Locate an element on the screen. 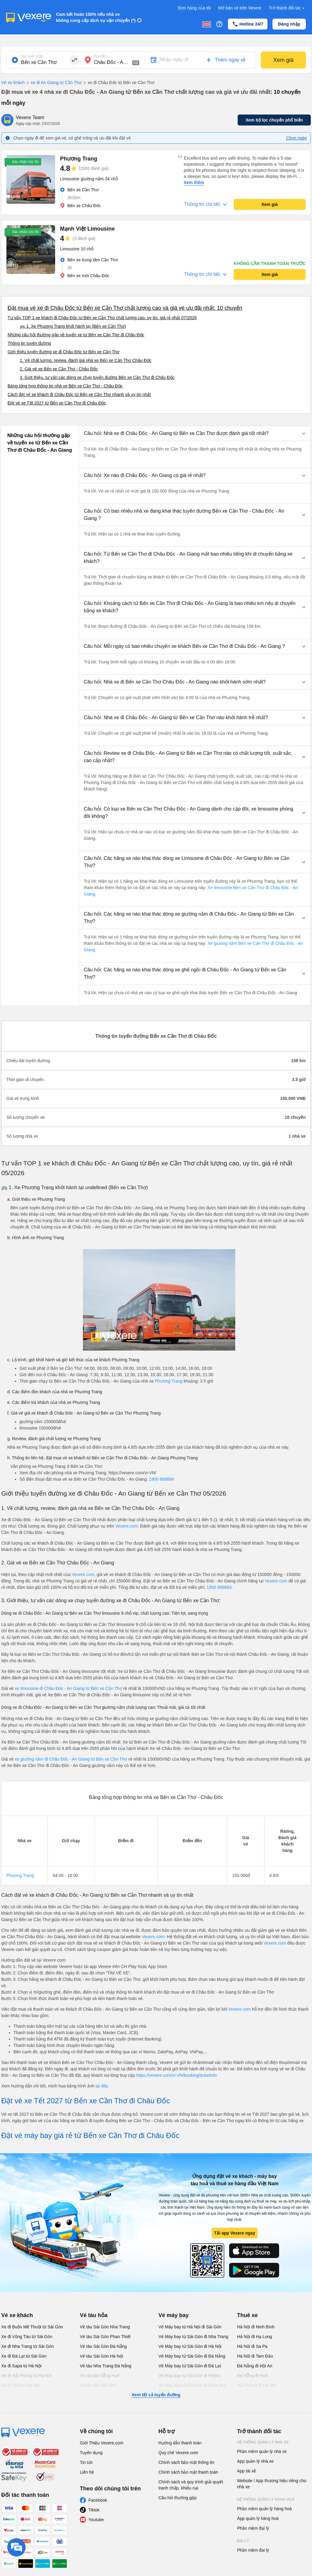  Tư vấn TOP 1 xe khách đi Châu Đốc từ Bến xe Cần Thơ chất lượng cao, uy tín, giá rẻ nhất 07/2026 is located at coordinates (102, 317).